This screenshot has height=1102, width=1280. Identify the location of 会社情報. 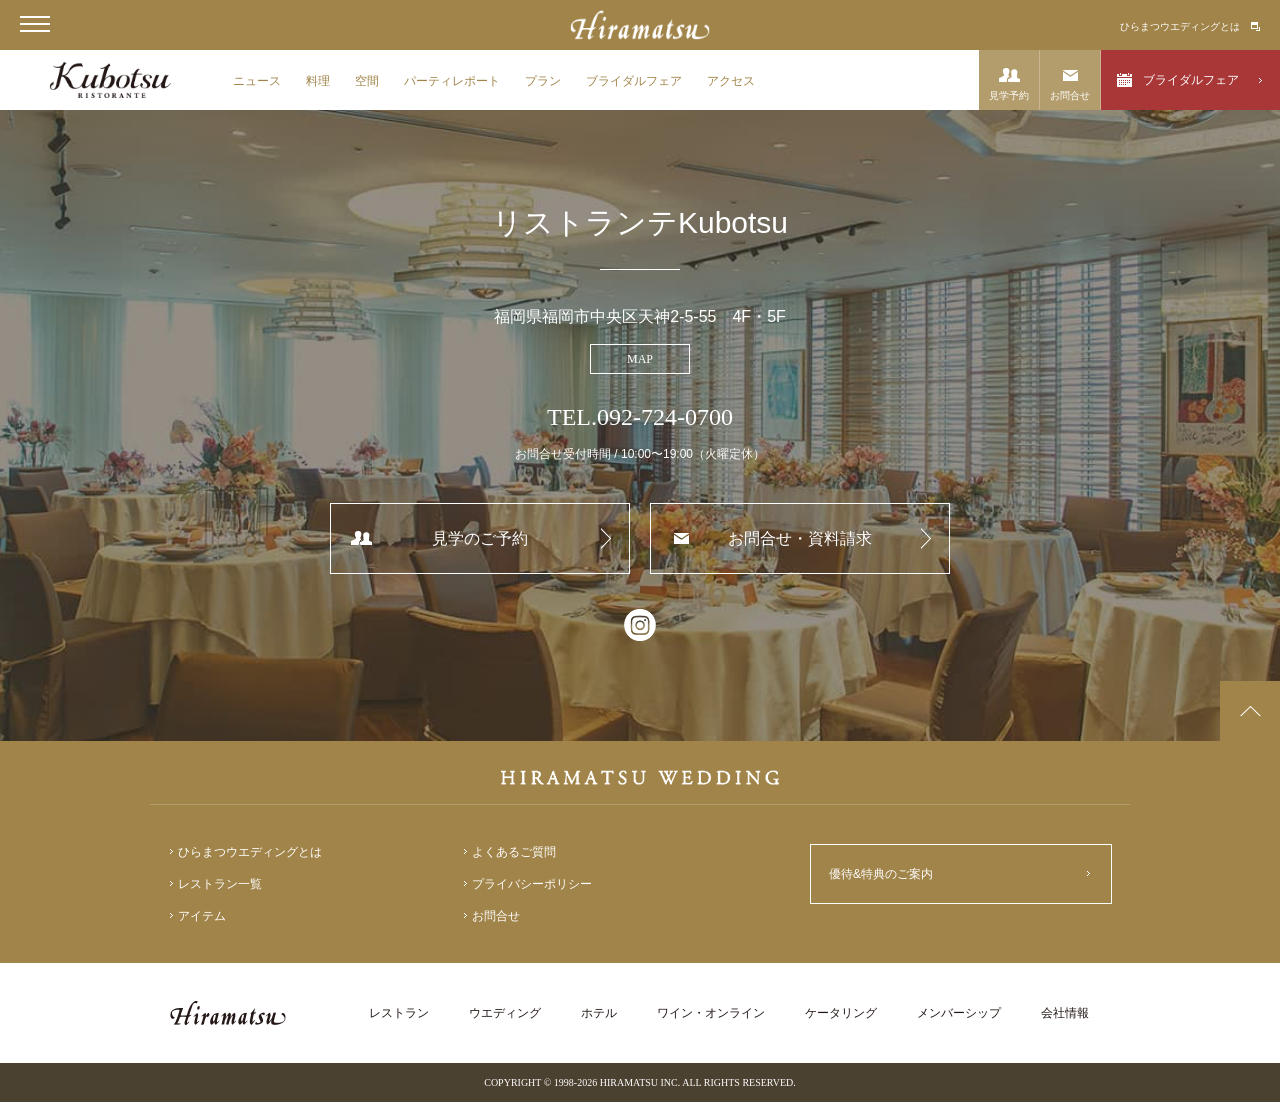
(1065, 1013).